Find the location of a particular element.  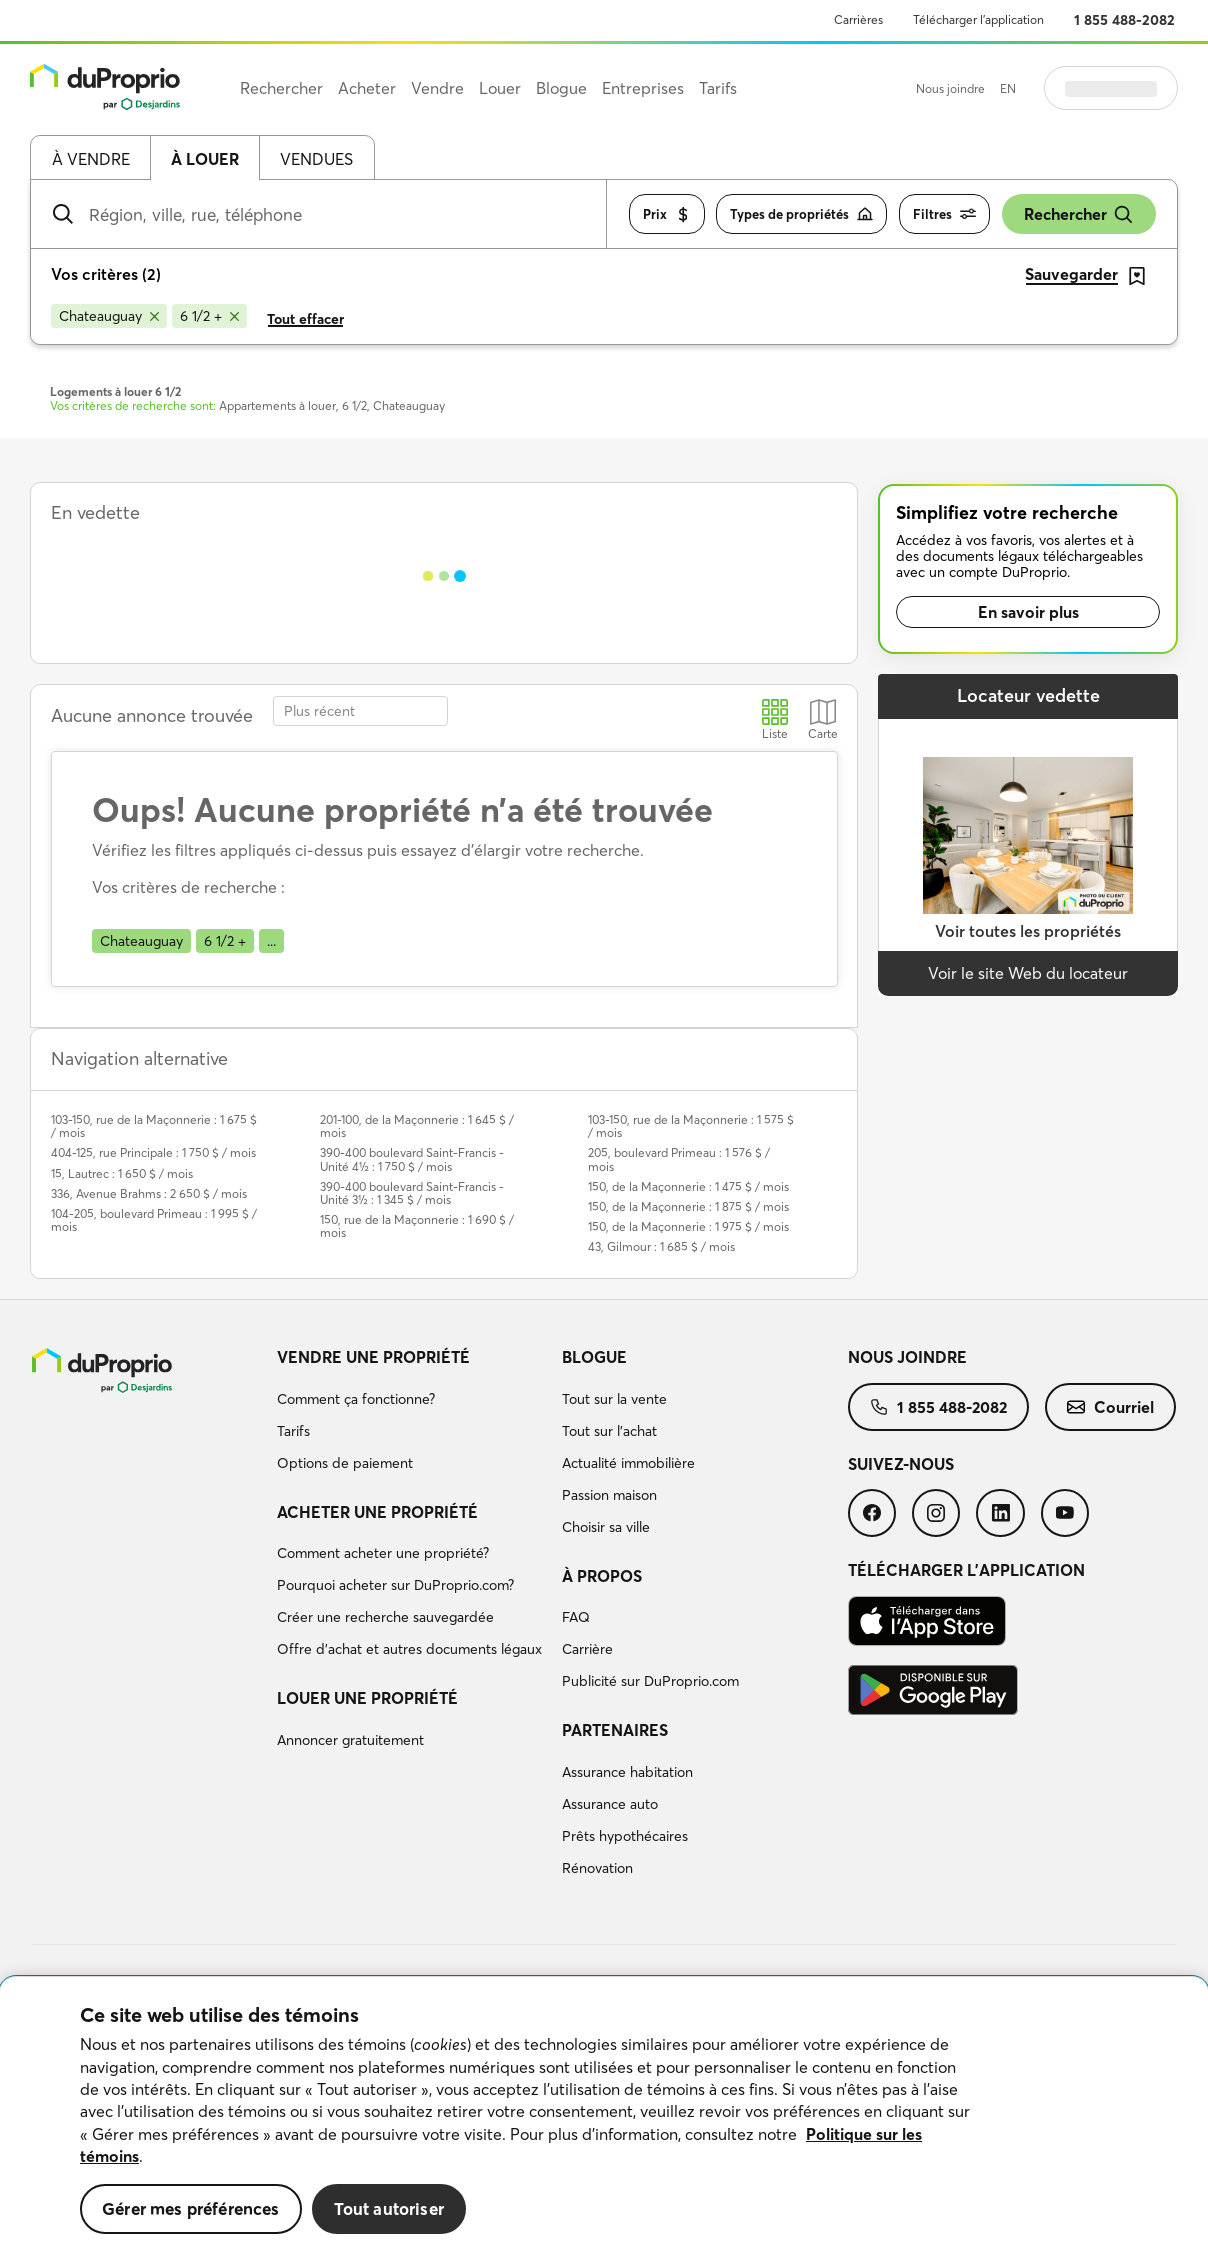

390-400 boulevard Saint-Francis - Unité 4½ : 1 750 $ / mois is located at coordinates (412, 1159).